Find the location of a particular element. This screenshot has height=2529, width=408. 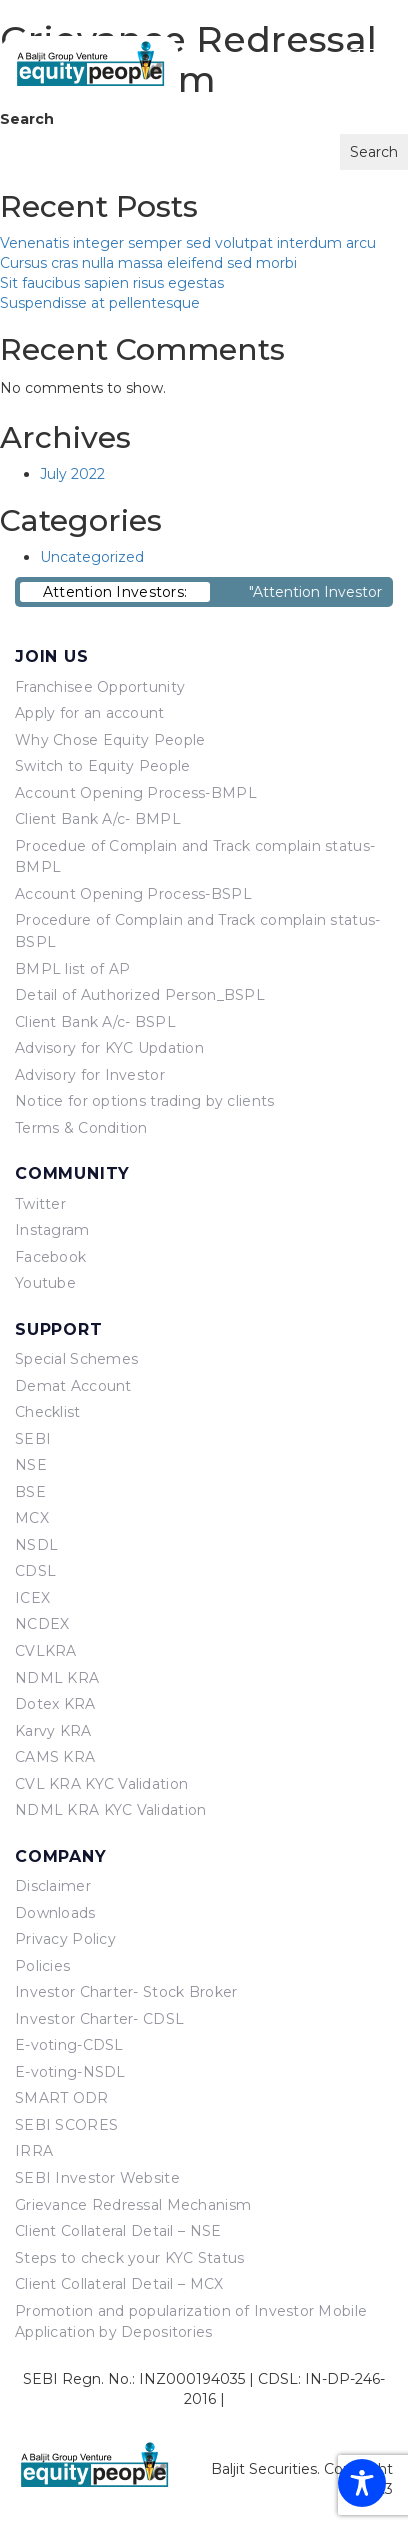

Checklist is located at coordinates (48, 1412).